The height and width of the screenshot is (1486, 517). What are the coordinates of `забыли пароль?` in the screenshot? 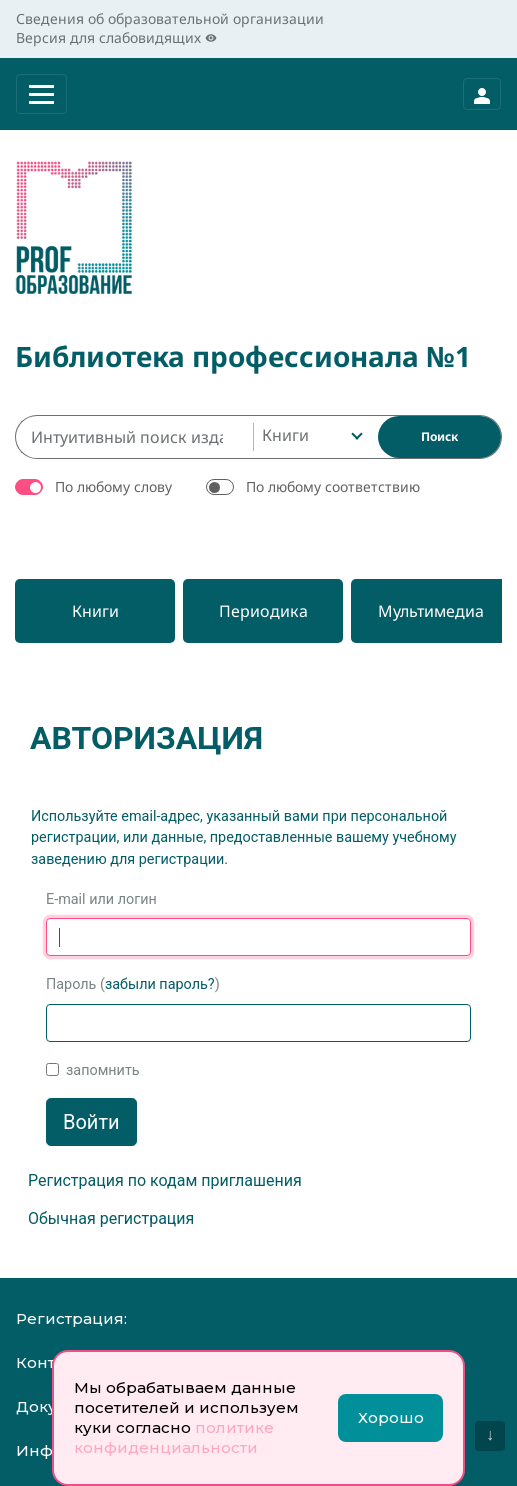 It's located at (160, 984).